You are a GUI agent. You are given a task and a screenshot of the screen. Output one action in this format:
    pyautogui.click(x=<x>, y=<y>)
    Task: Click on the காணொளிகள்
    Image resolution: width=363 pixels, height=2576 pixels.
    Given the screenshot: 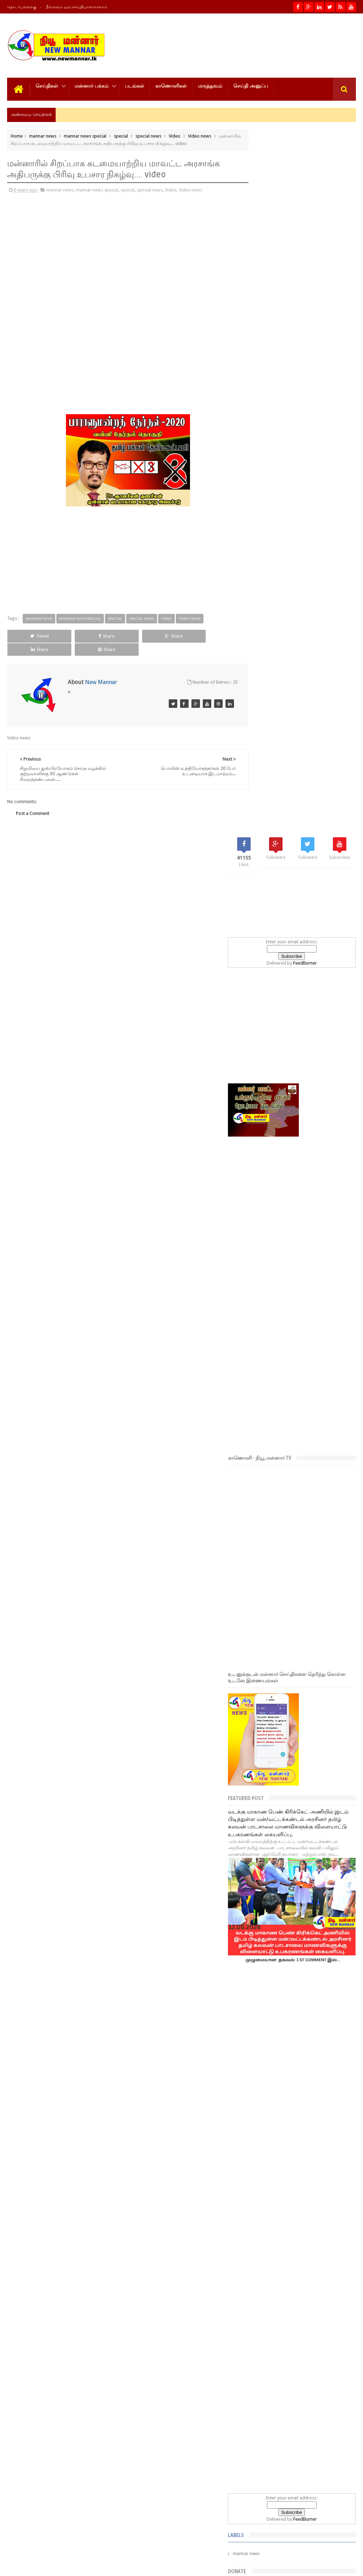 What is the action you would take?
    pyautogui.click(x=171, y=85)
    